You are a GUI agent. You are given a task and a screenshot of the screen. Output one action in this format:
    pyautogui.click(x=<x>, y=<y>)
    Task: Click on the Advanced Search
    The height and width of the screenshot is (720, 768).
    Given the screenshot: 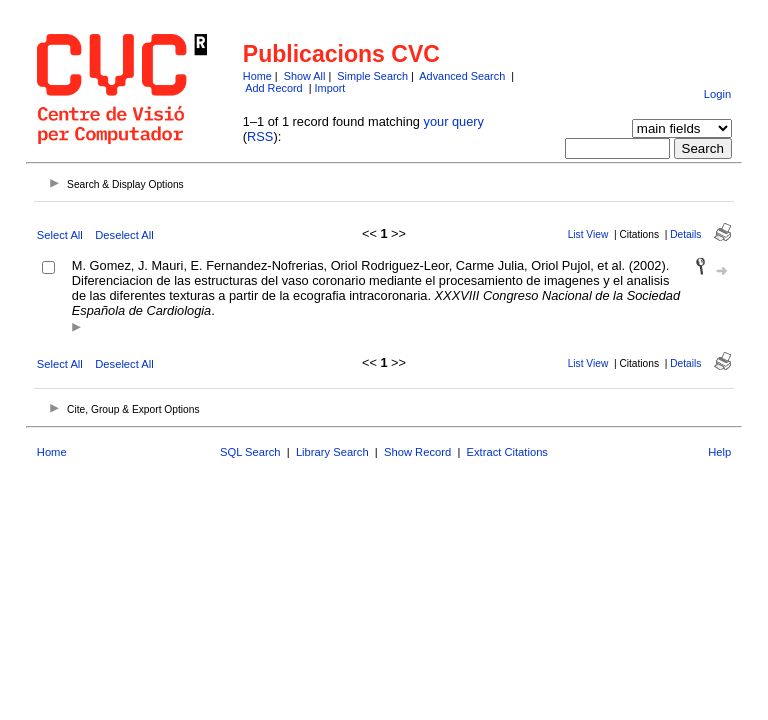 What is the action you would take?
    pyautogui.click(x=462, y=76)
    